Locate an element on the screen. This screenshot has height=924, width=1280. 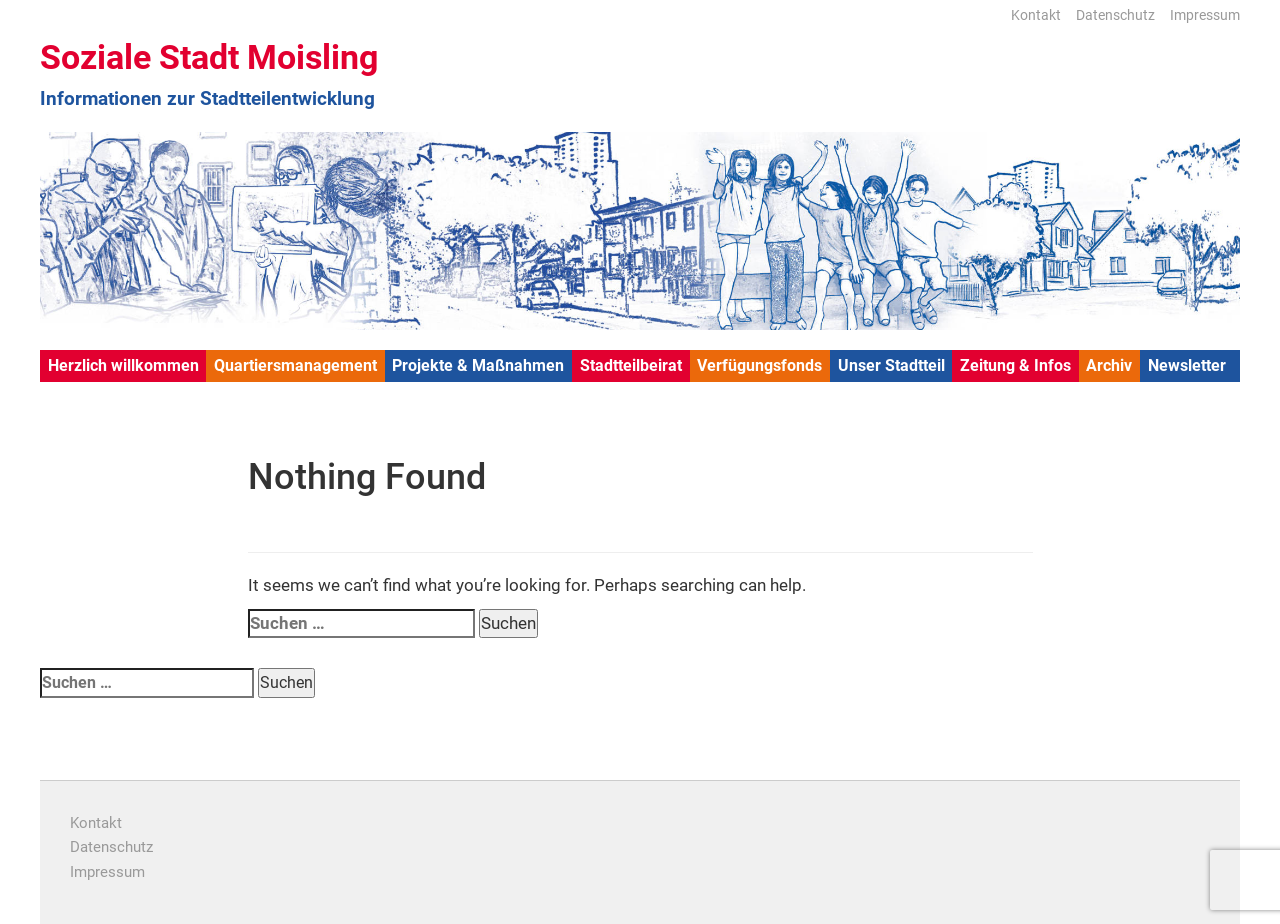
Herzlich willkommen is located at coordinates (123, 365).